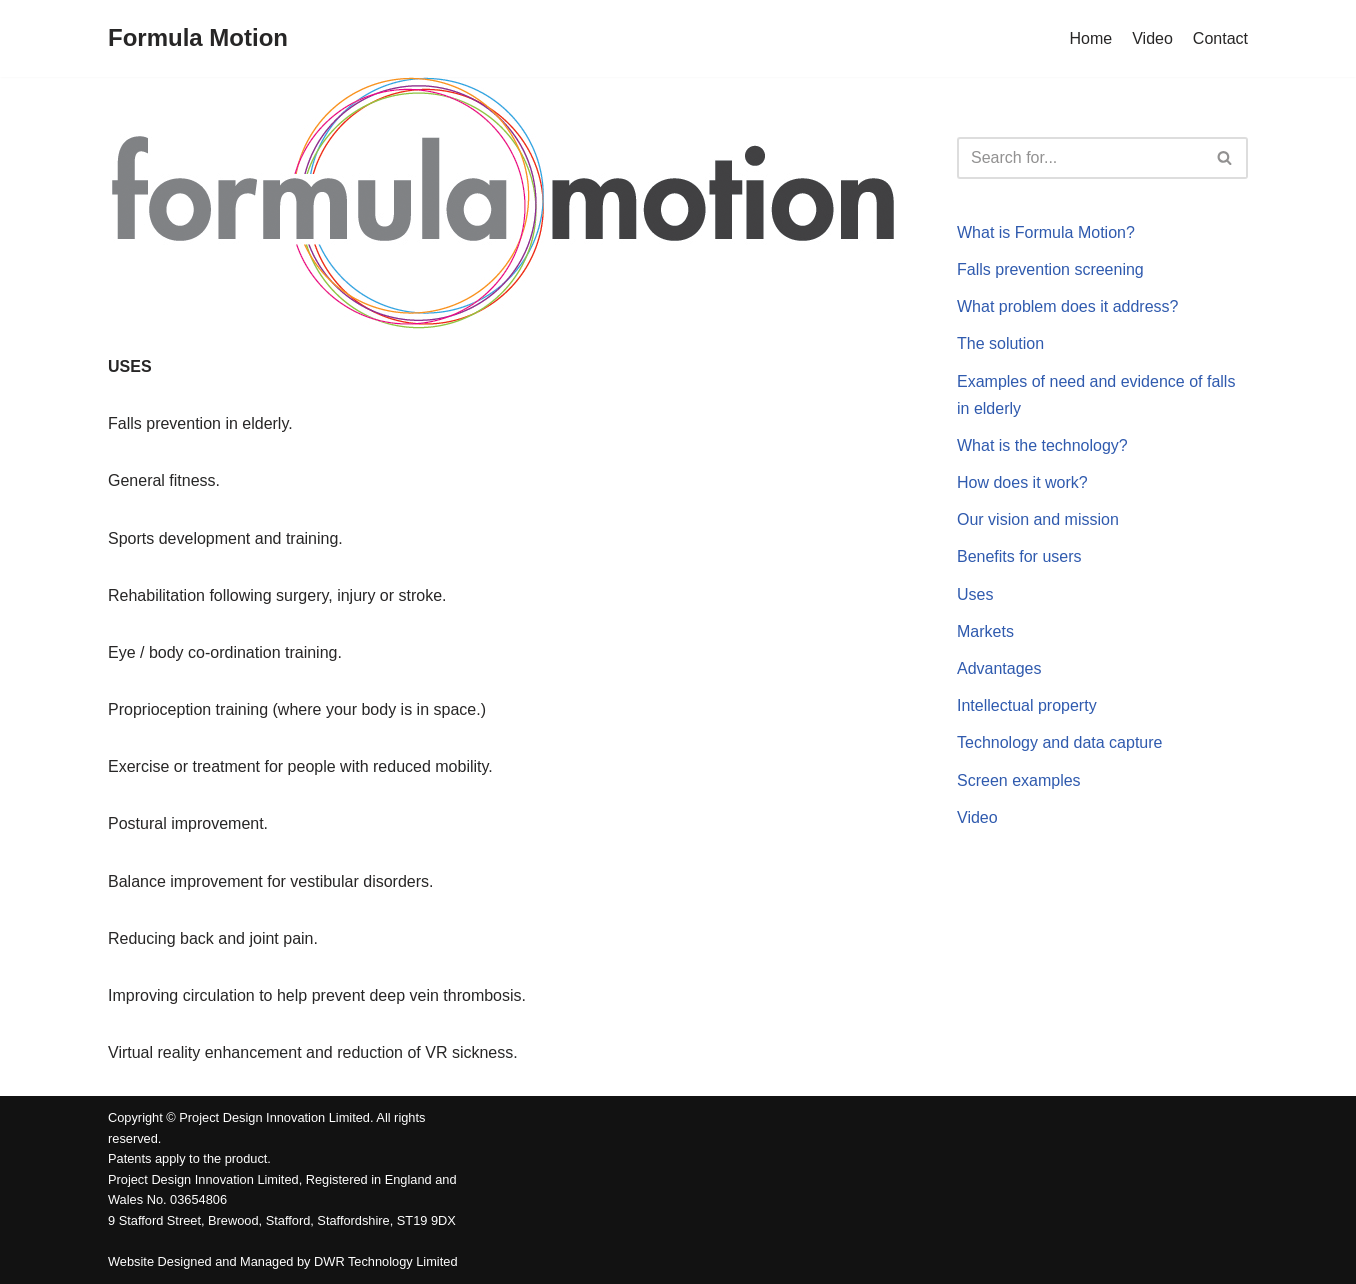  I want to click on Falls prevention screening, so click(1050, 269).